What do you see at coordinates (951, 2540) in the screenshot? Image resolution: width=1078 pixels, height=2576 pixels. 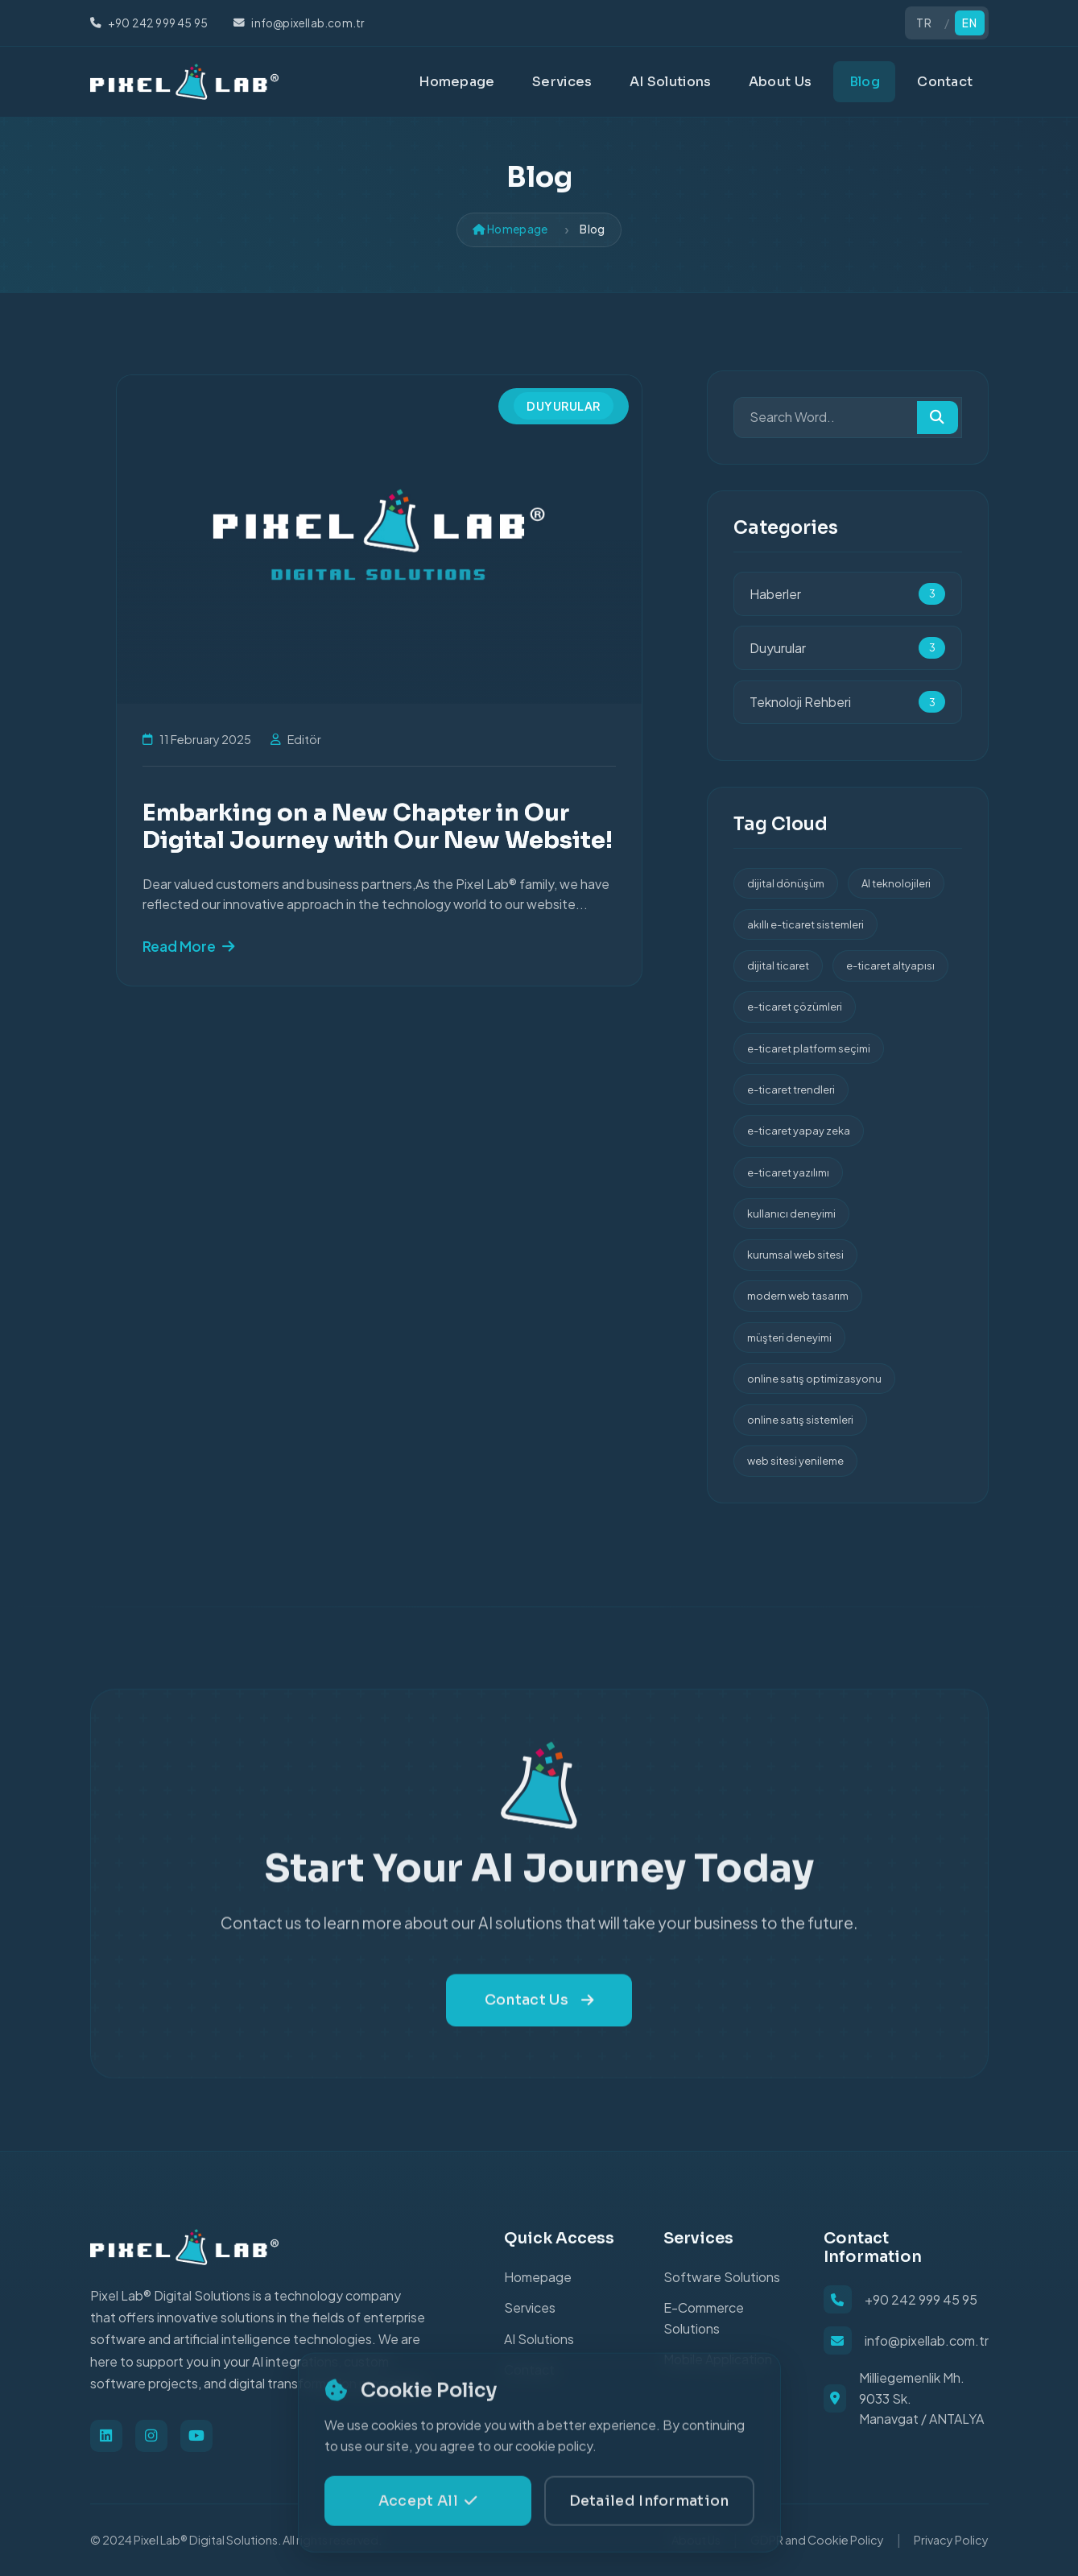 I see `Privacy Policy` at bounding box center [951, 2540].